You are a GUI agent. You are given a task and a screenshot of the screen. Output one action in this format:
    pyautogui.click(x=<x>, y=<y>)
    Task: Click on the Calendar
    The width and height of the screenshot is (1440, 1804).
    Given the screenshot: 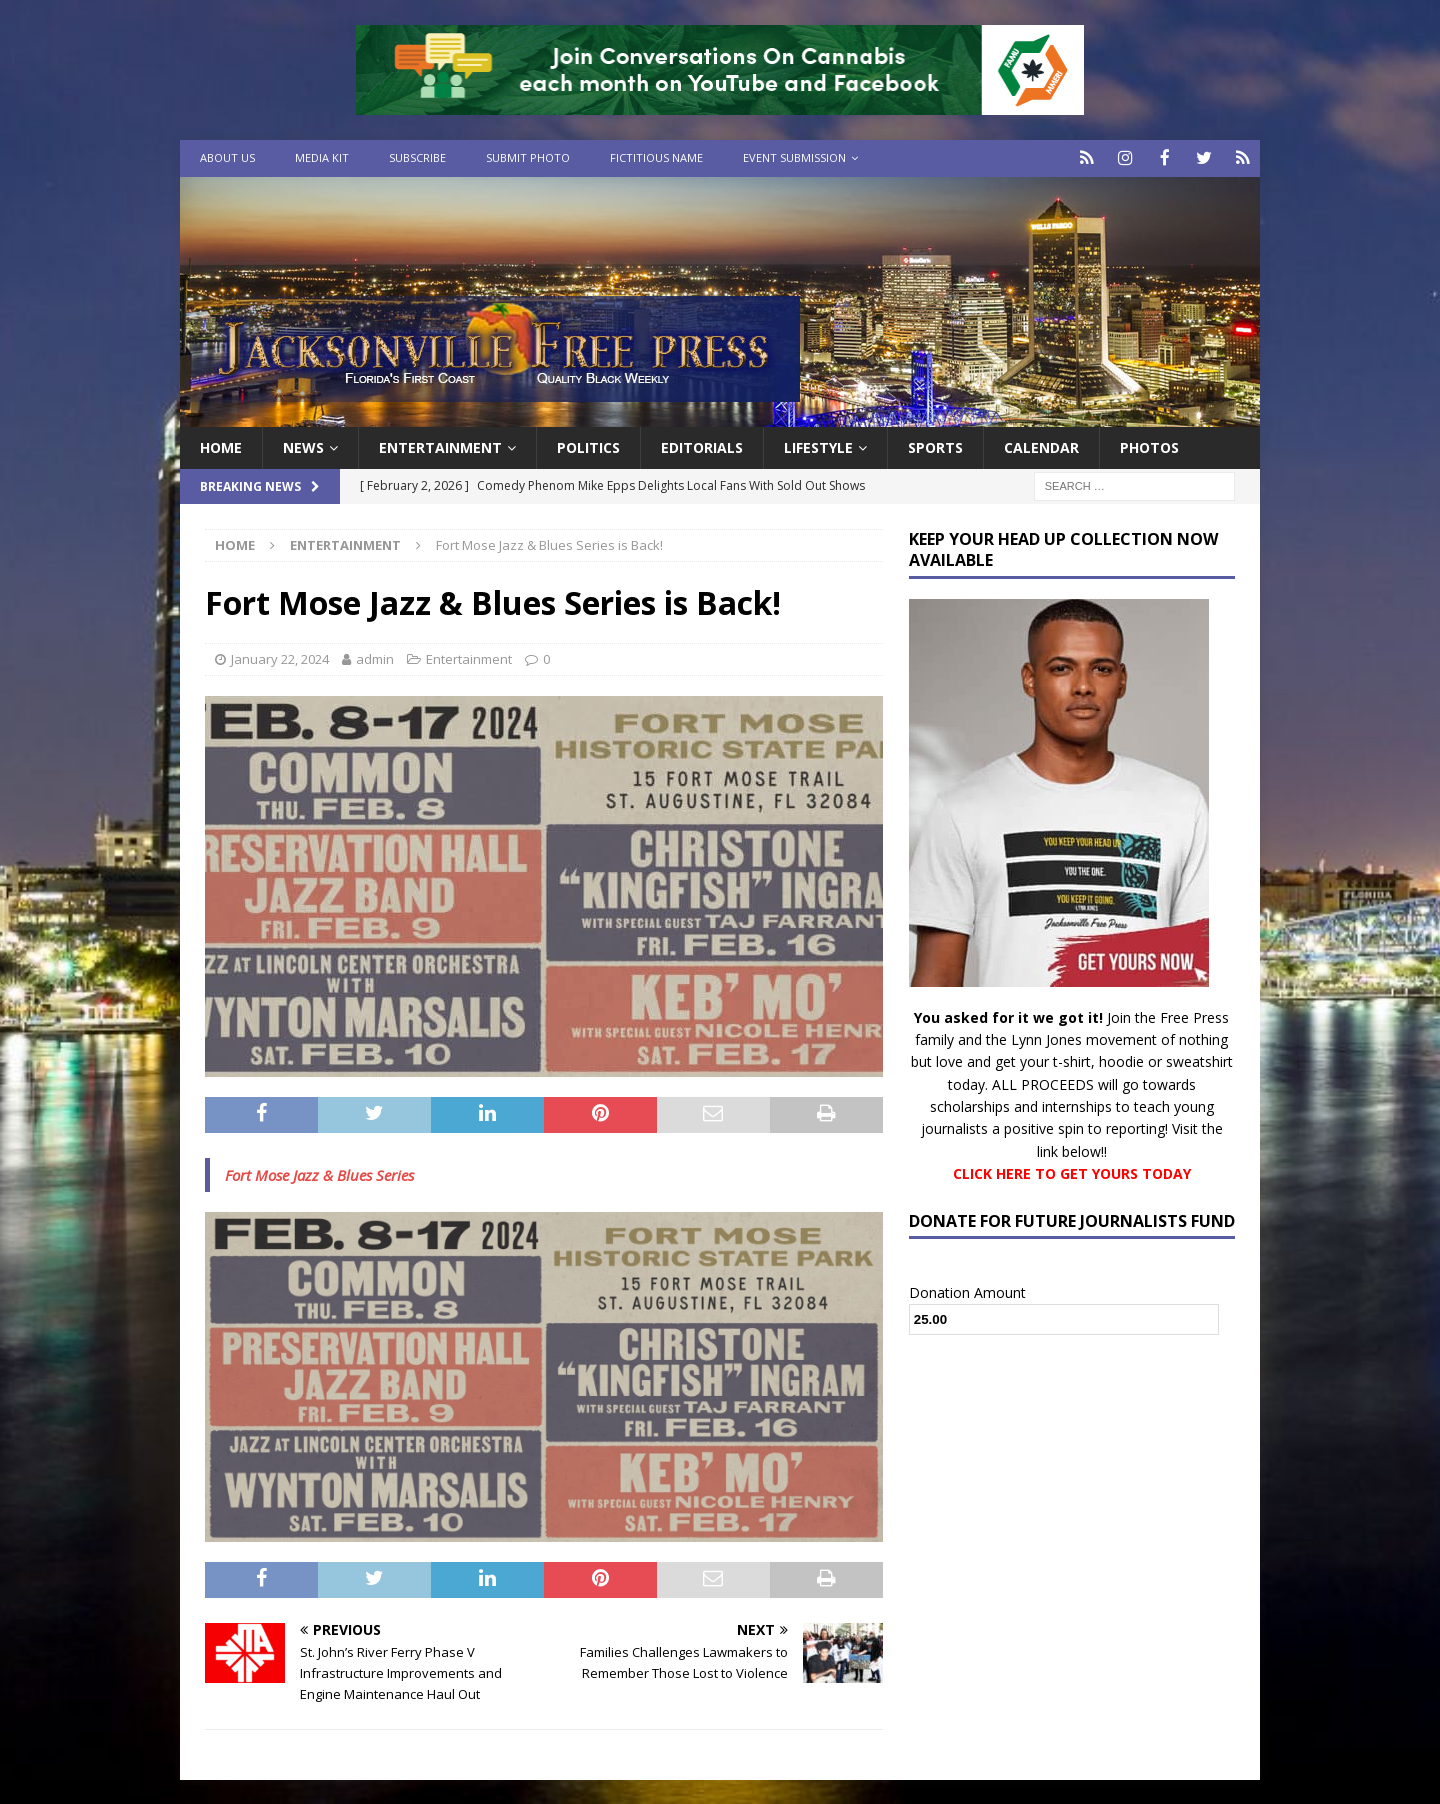 What is the action you would take?
    pyautogui.click(x=1041, y=445)
    